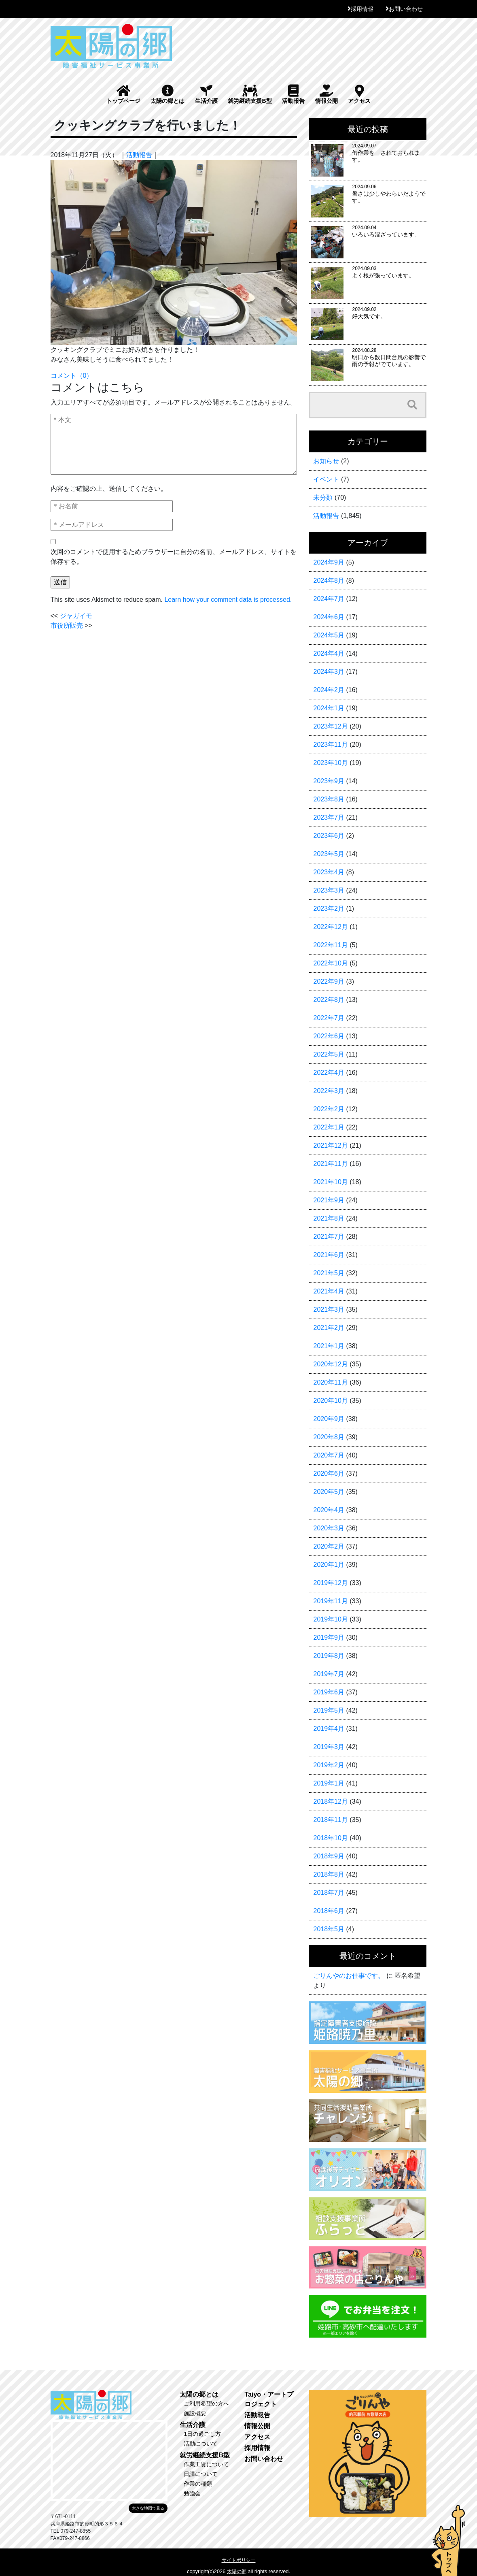 This screenshot has height=2576, width=477. I want to click on 2024年2月, so click(328, 689).